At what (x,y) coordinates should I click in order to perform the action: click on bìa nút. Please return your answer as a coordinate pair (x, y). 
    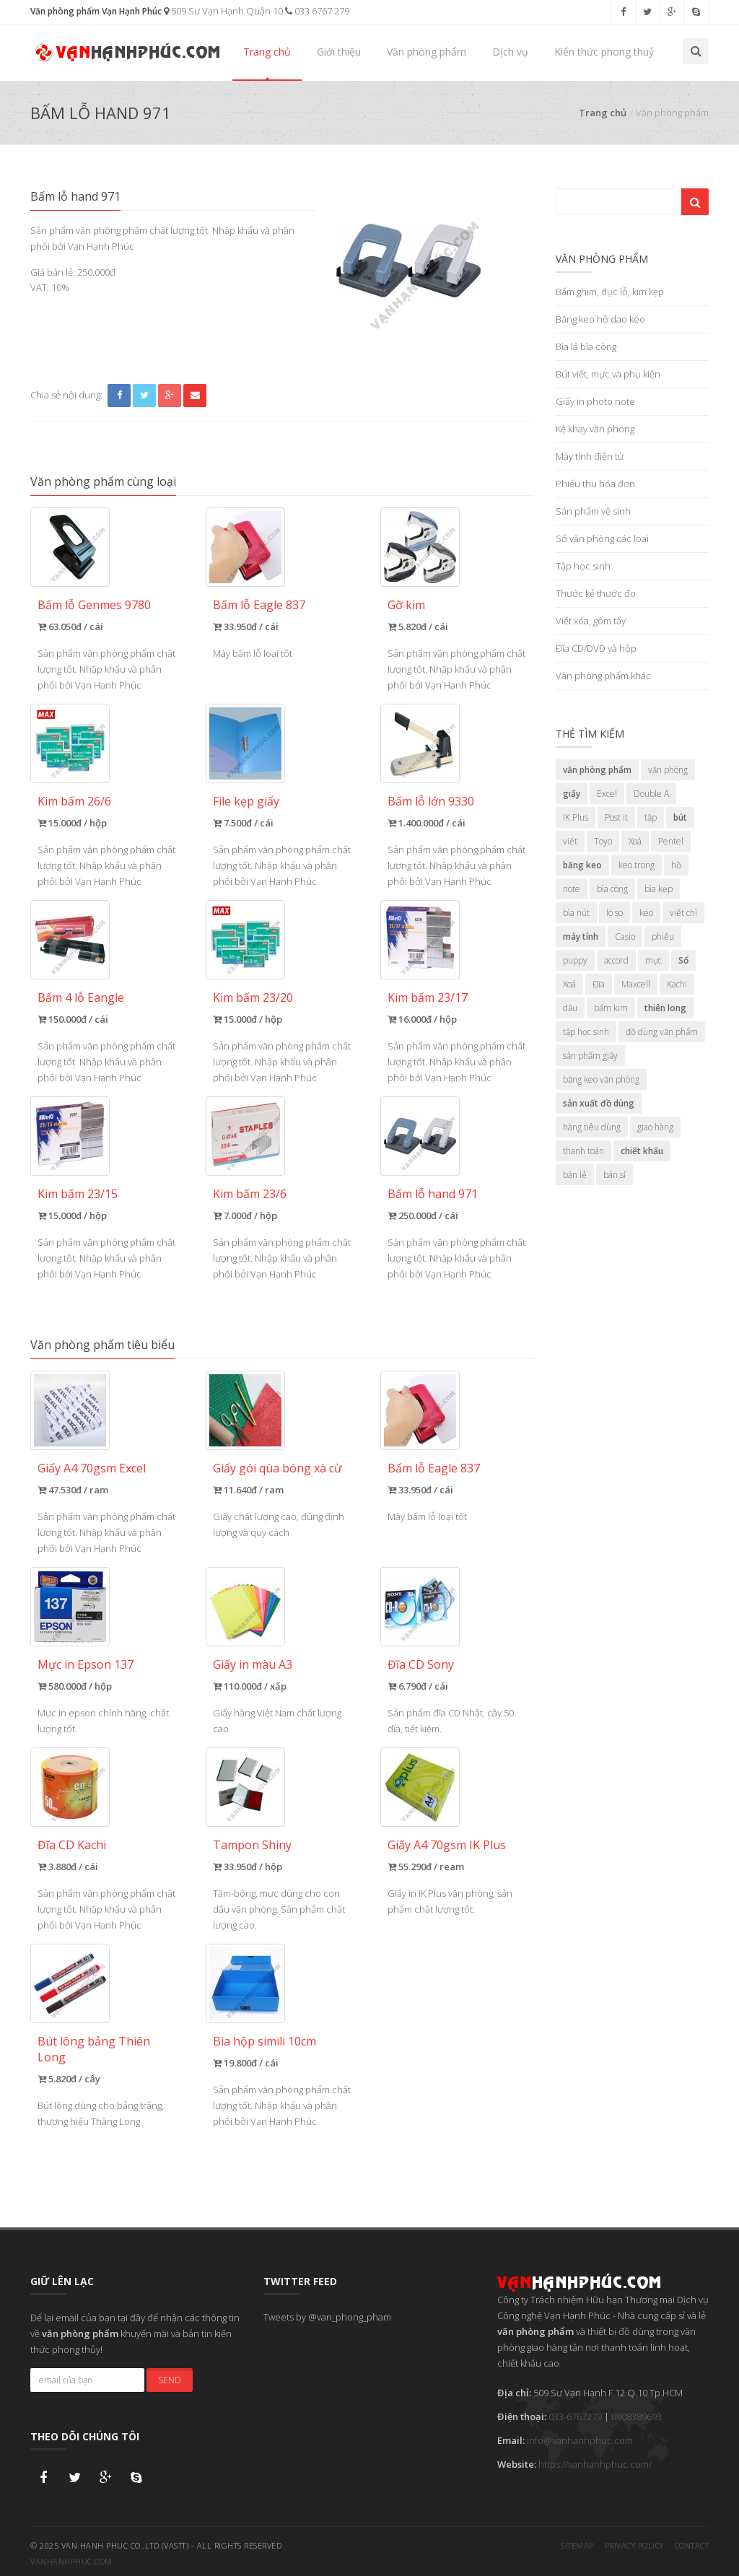
    Looking at the image, I should click on (576, 913).